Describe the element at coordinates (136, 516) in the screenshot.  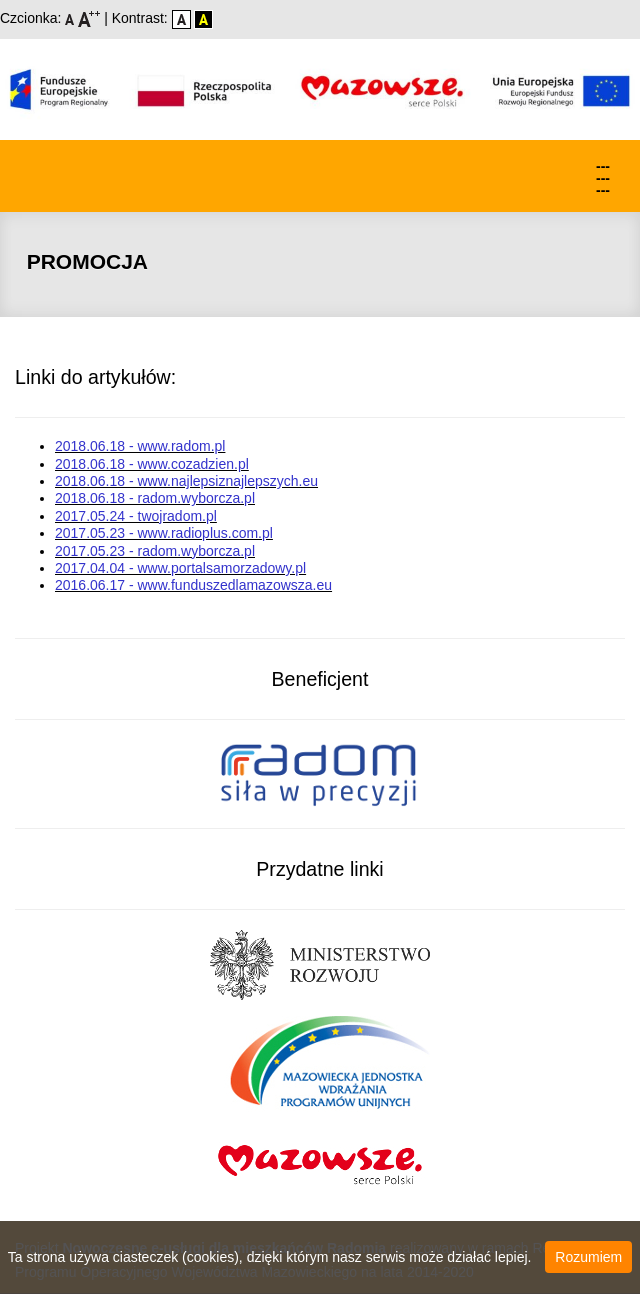
I see `2017.05.24 - twojradom.pl` at that location.